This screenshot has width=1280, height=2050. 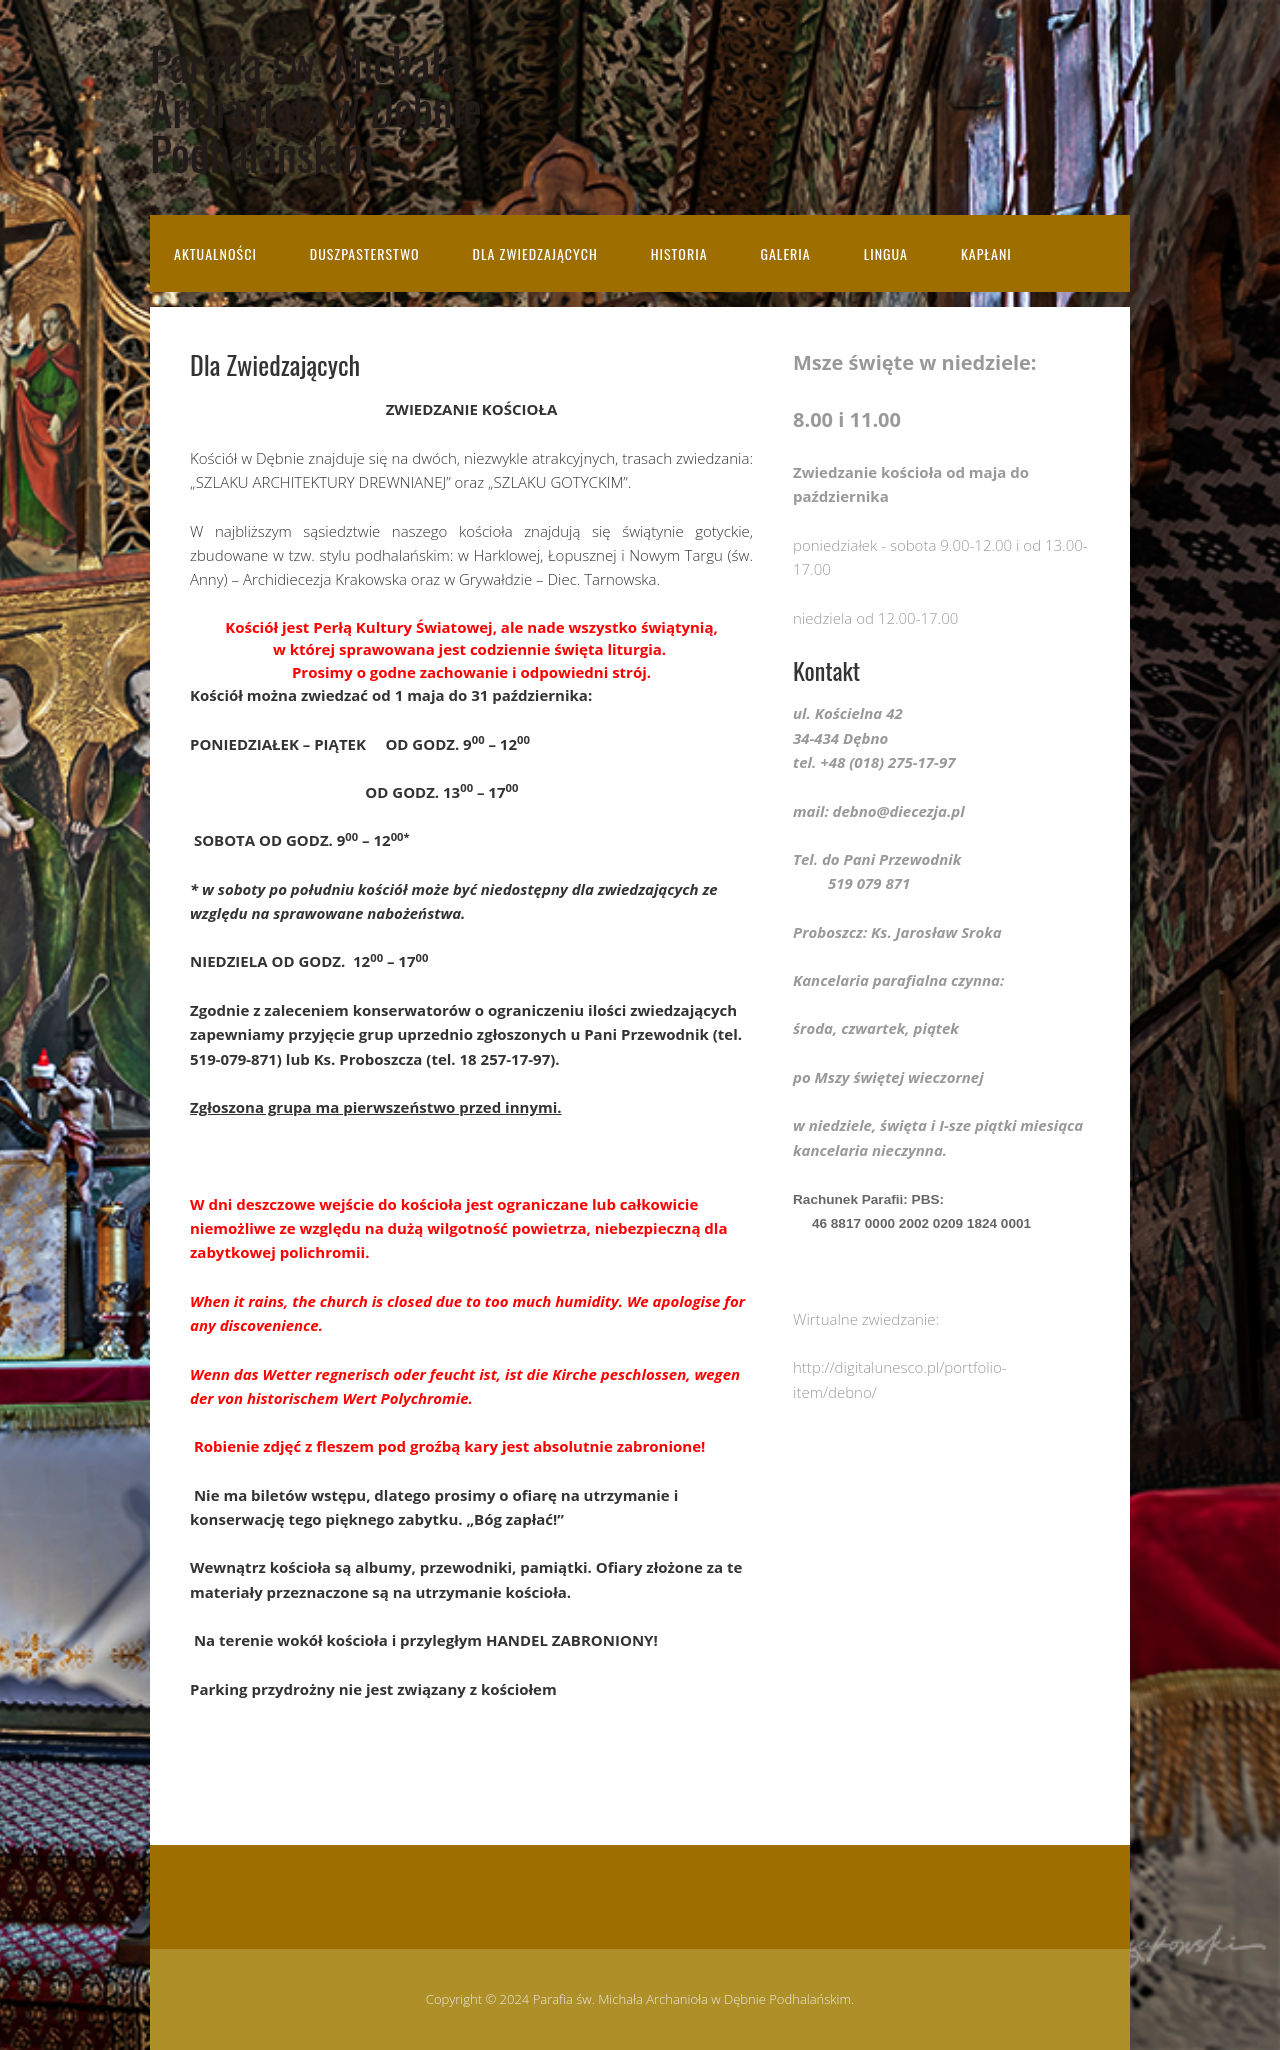 I want to click on Duszpasterstwo, so click(x=365, y=253).